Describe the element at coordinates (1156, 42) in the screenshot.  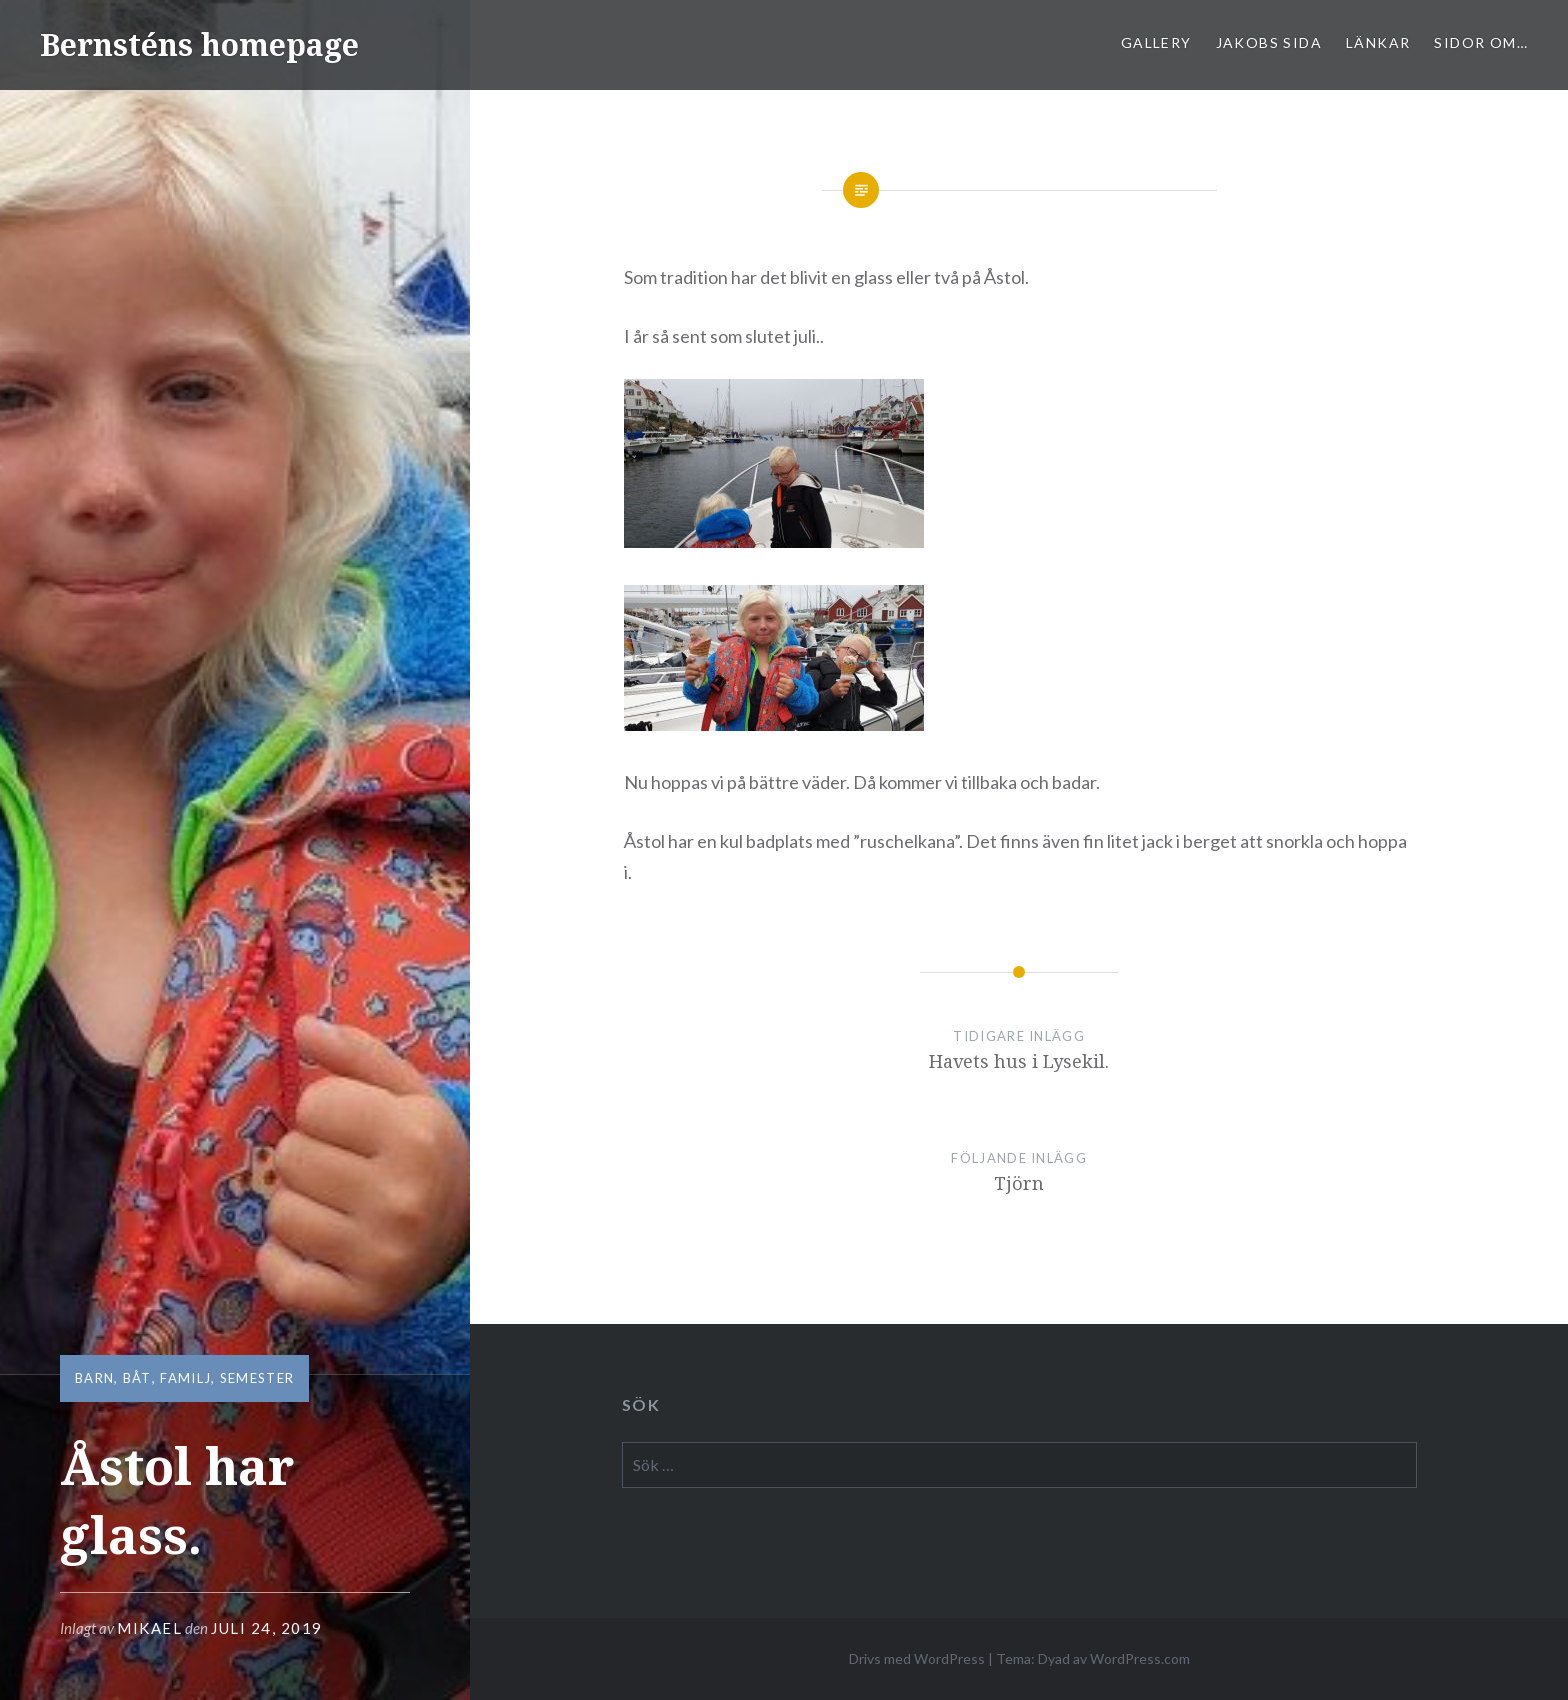
I see `Gallery` at that location.